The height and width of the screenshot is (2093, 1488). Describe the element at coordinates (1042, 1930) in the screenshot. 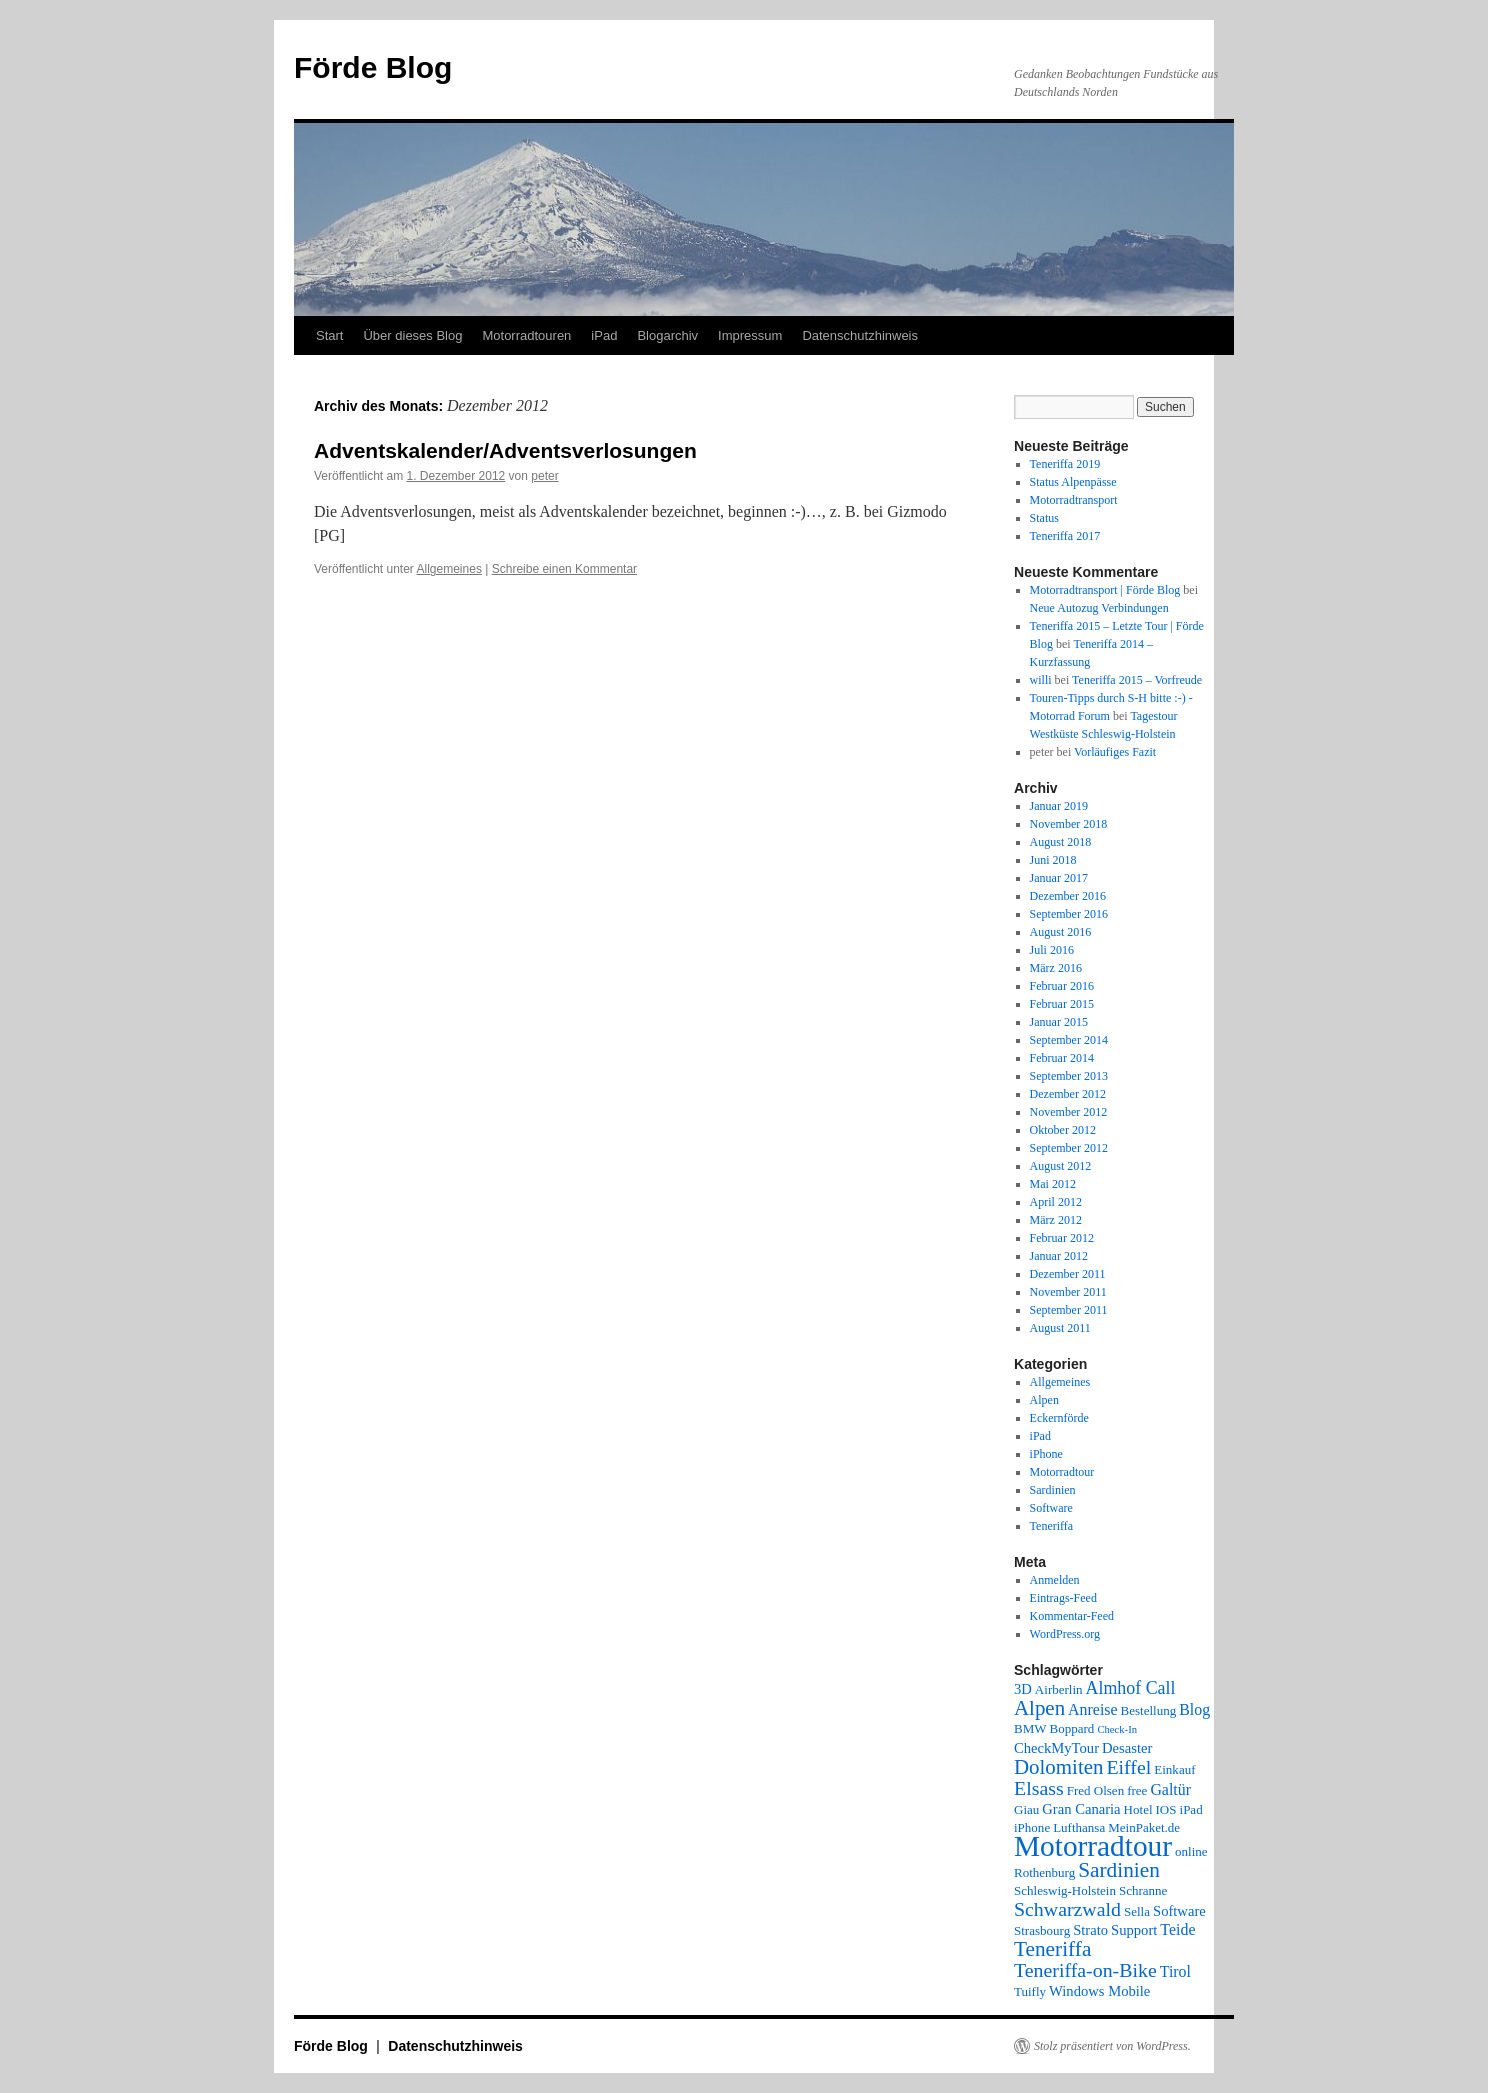

I see `Strasbourg [Strasbourg (2 Einträge)]` at that location.